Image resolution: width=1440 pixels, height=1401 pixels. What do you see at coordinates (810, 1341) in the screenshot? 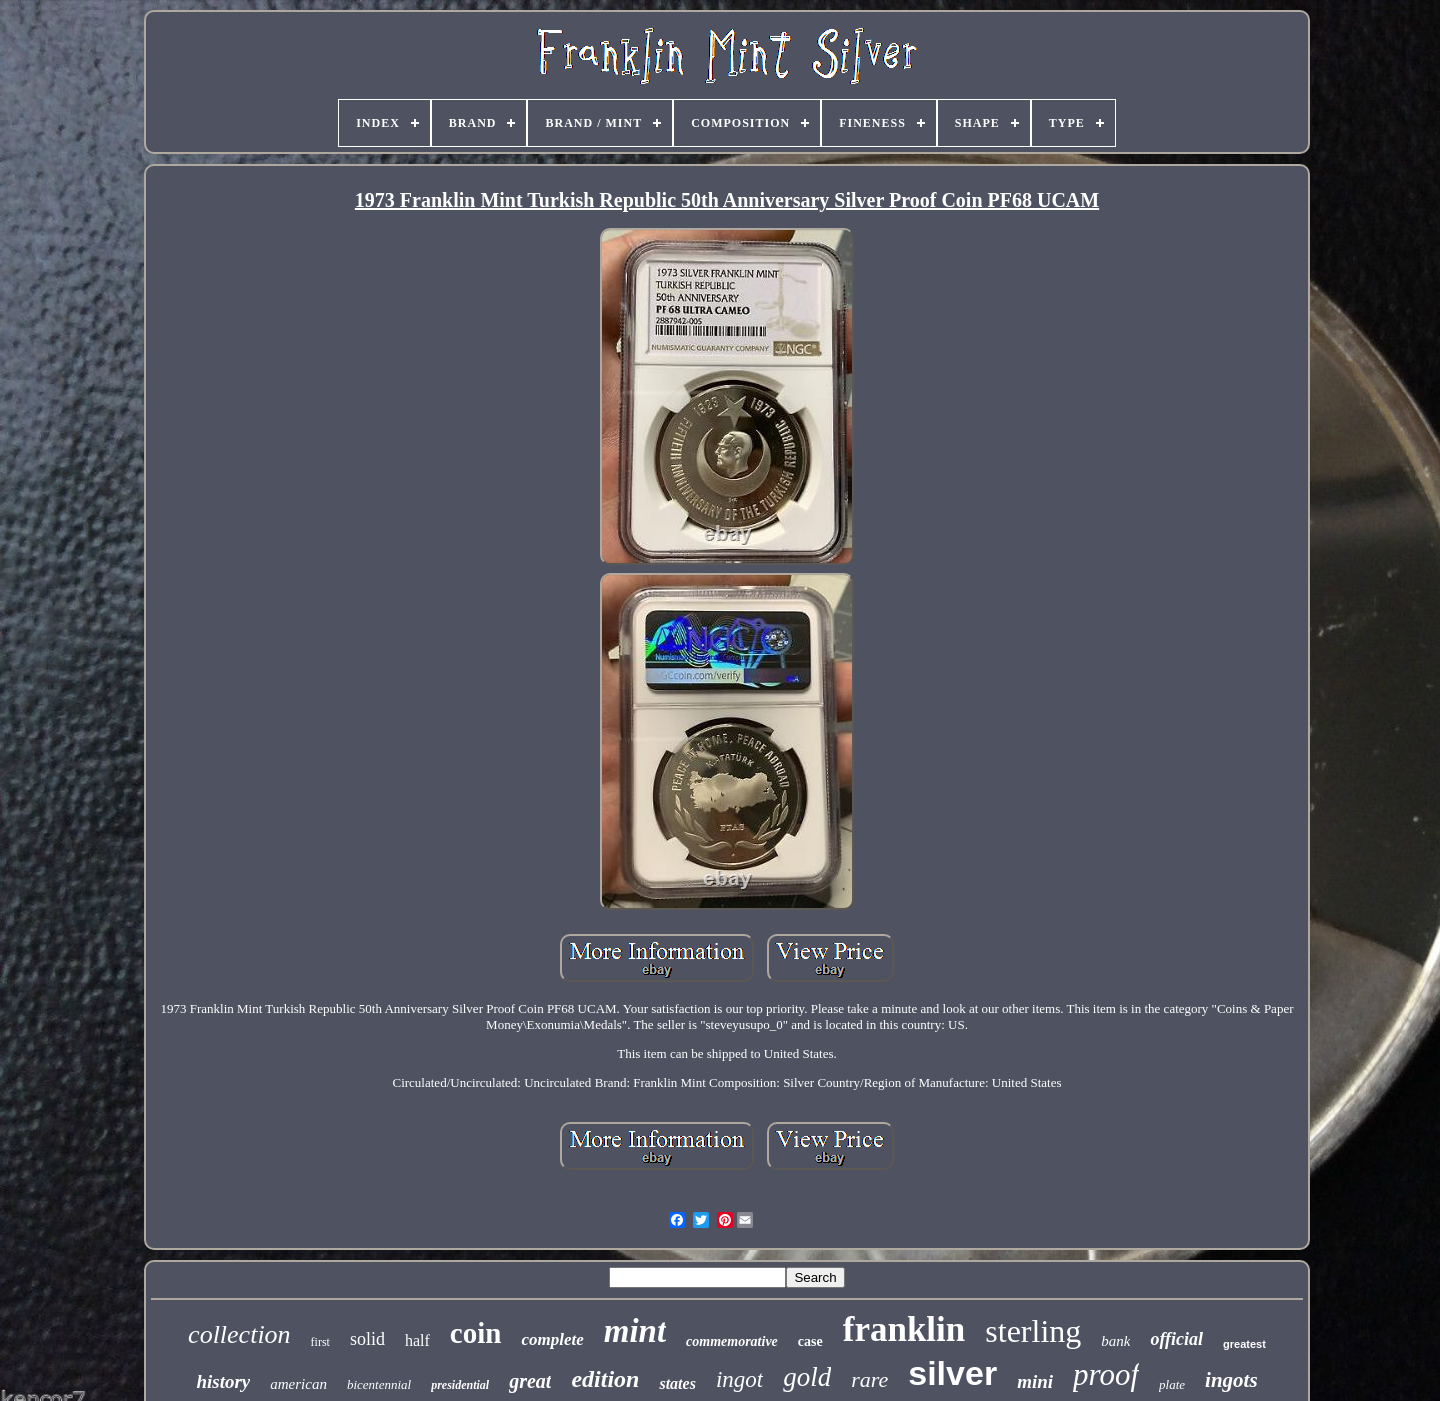
I see `case` at bounding box center [810, 1341].